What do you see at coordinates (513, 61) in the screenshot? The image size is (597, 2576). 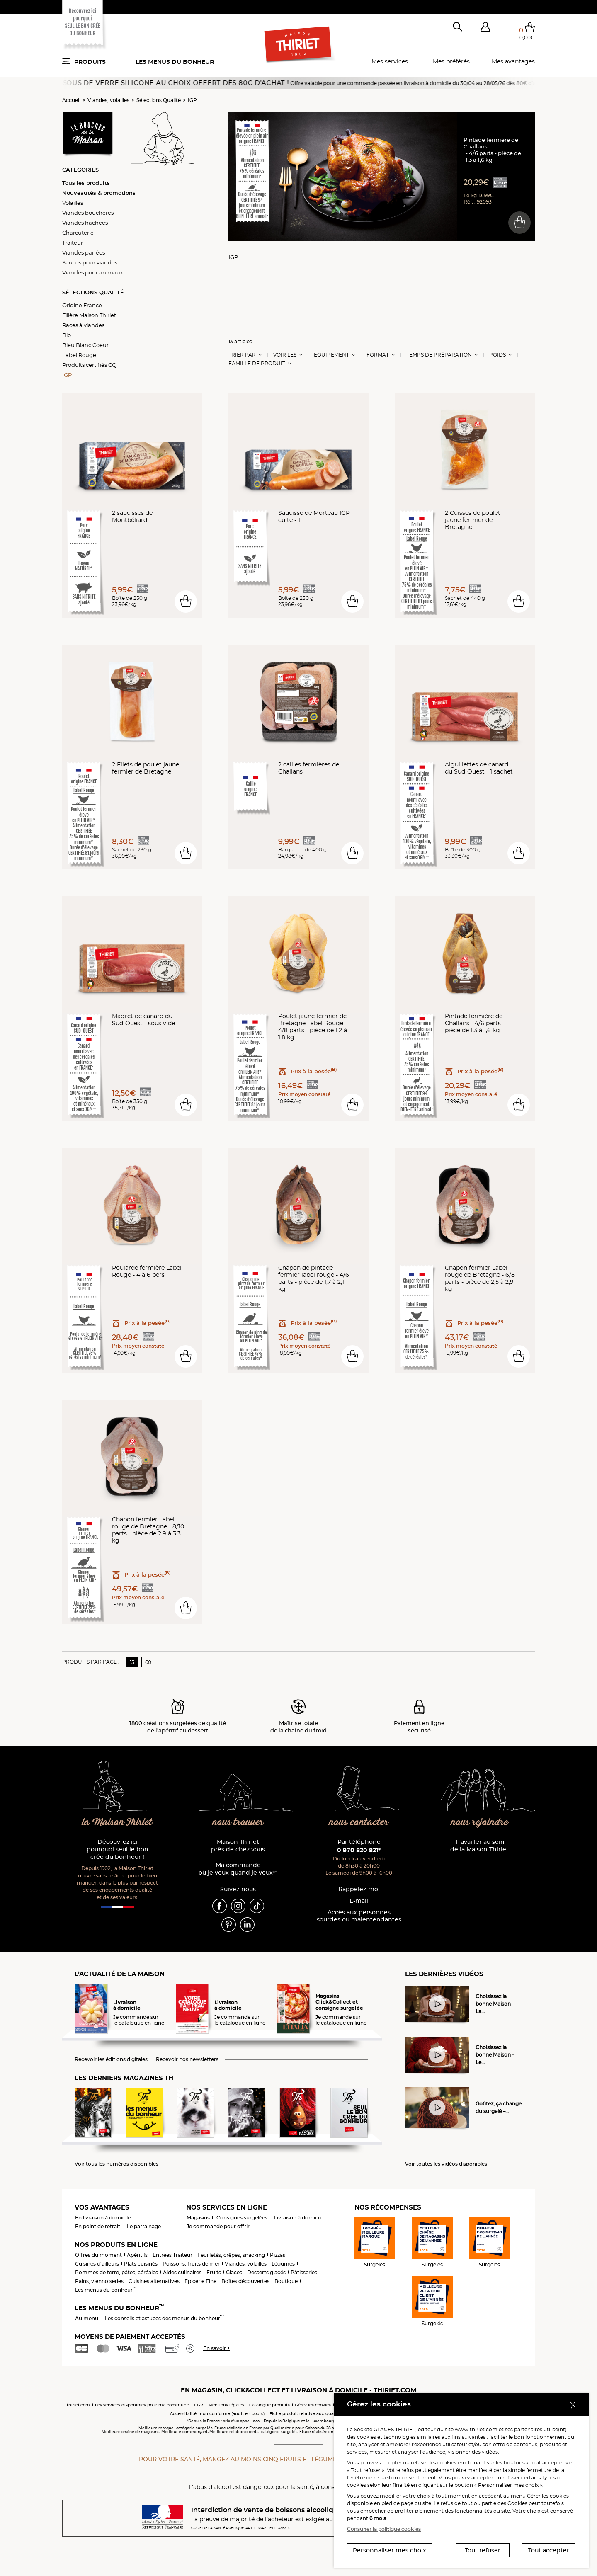 I see `Mes avantages` at bounding box center [513, 61].